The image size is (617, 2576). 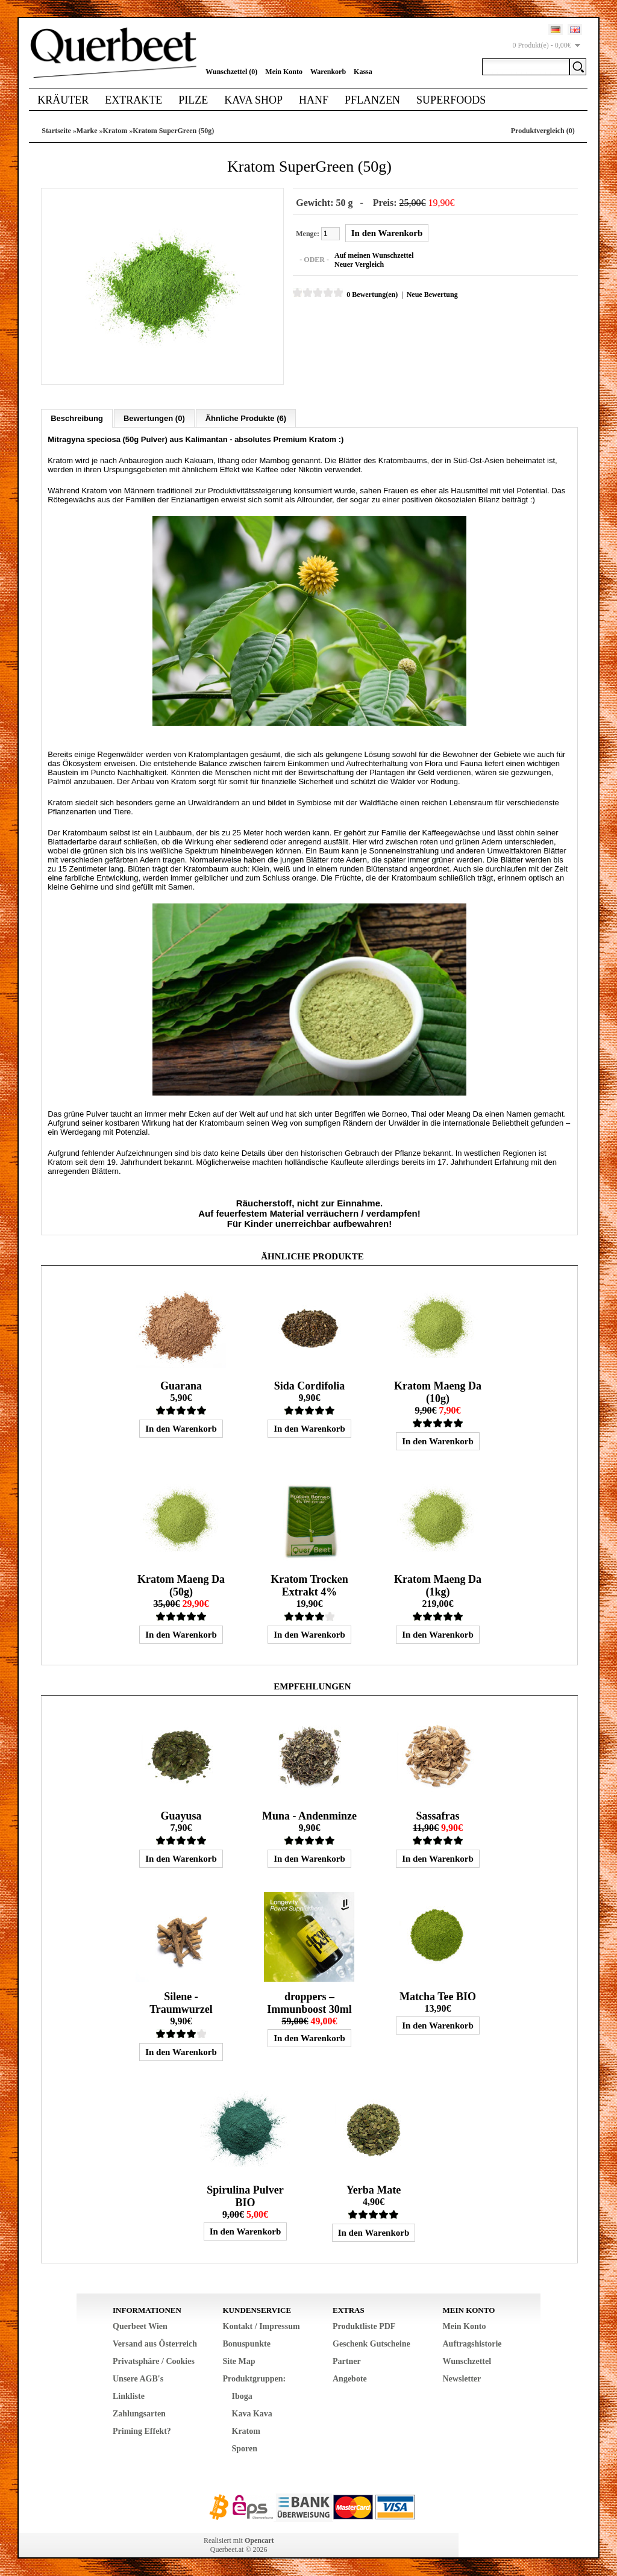 What do you see at coordinates (245, 2195) in the screenshot?
I see `Spirulina Pulver BIO` at bounding box center [245, 2195].